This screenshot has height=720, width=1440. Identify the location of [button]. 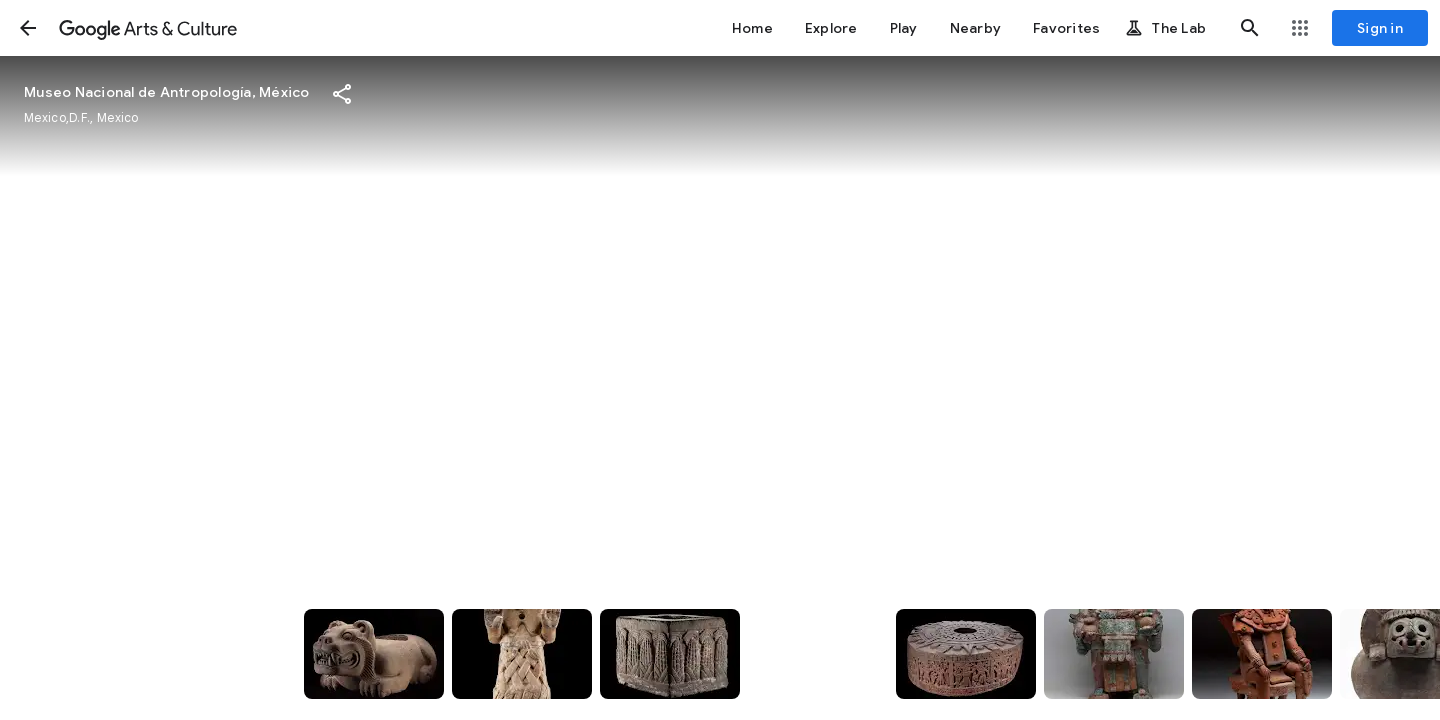
(28, 28).